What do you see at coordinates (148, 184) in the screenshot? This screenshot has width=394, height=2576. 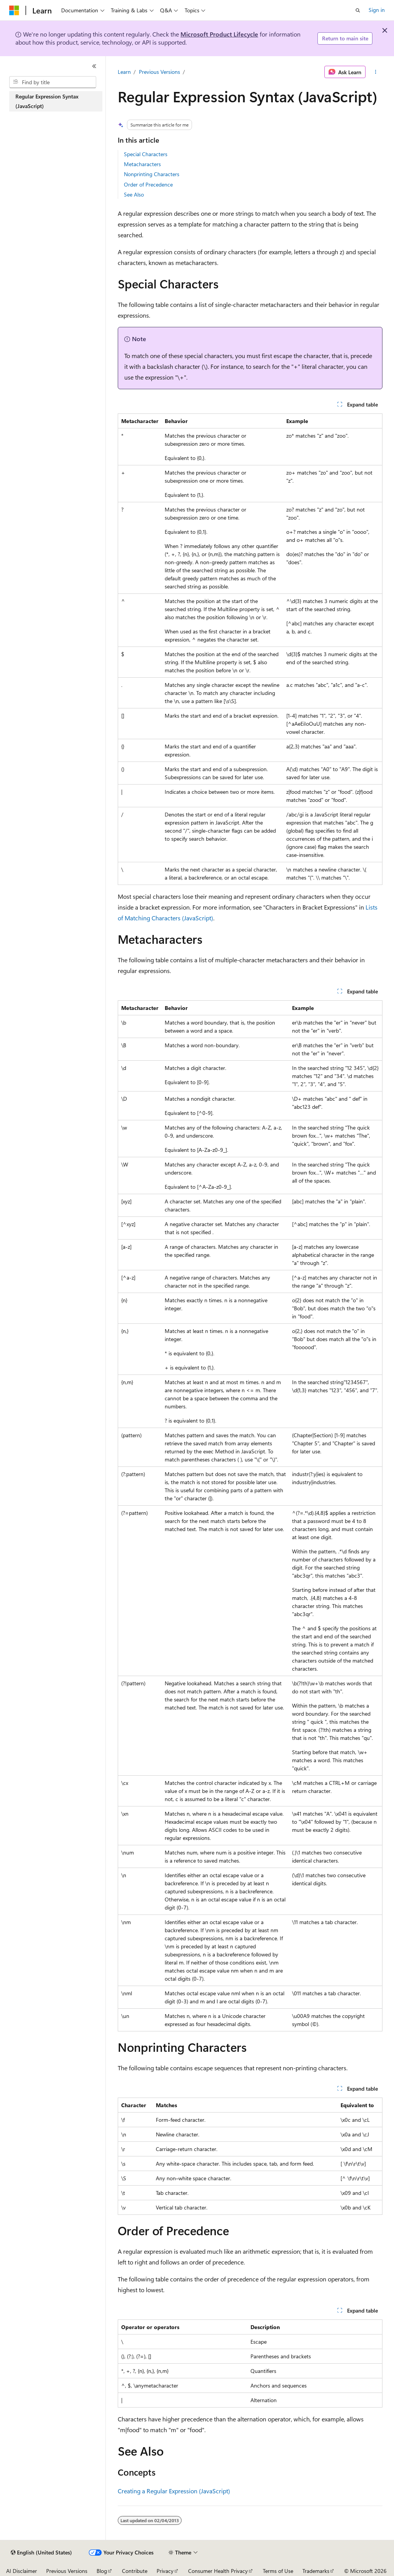 I see `Order of Precedence` at bounding box center [148, 184].